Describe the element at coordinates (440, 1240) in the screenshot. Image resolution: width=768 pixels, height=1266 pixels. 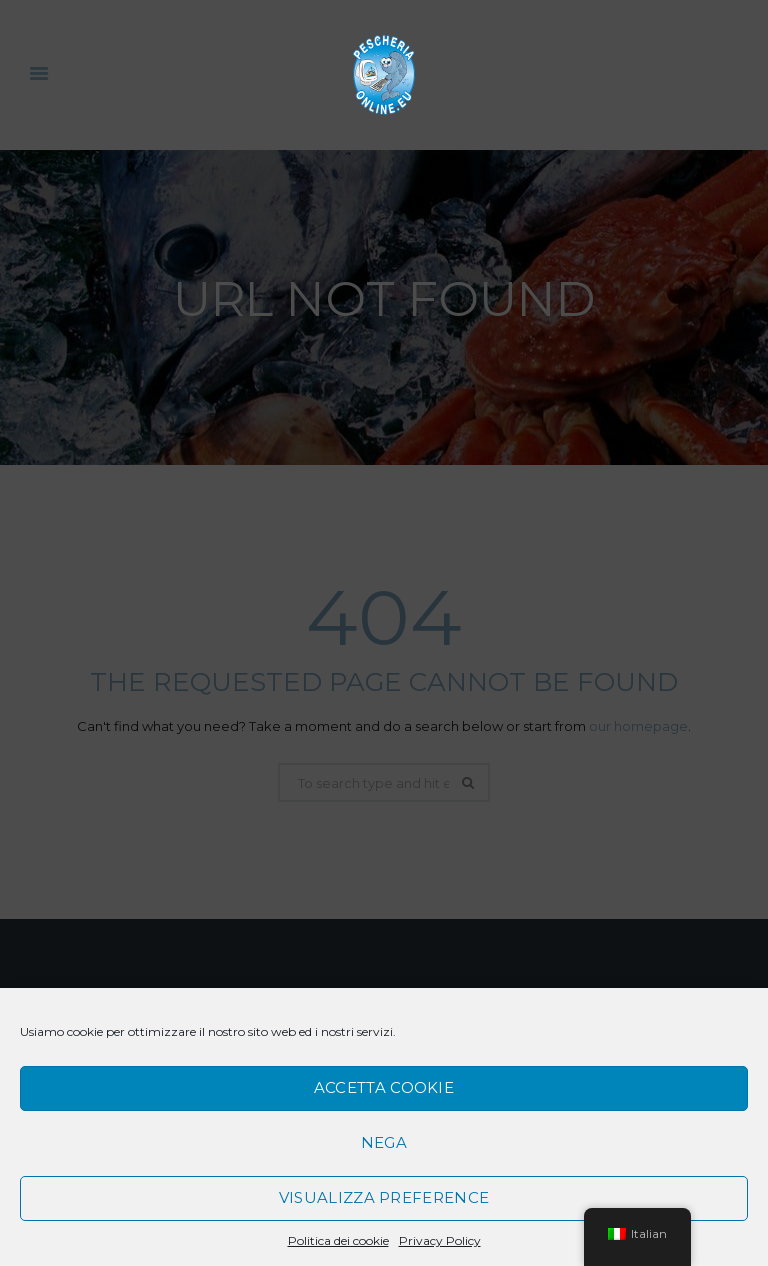
I see `Privacy Policy` at that location.